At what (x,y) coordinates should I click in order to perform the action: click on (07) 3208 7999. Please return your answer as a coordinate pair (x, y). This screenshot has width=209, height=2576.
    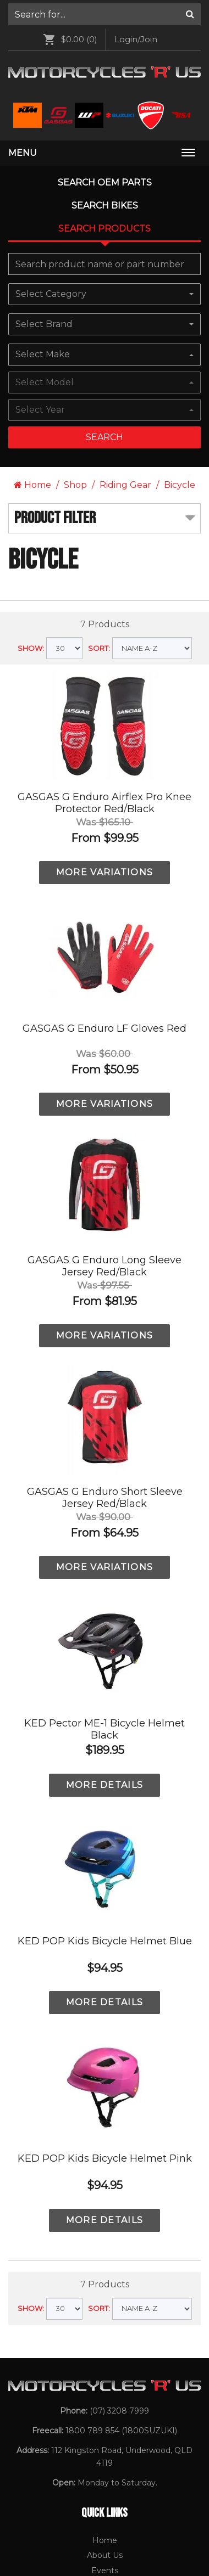
    Looking at the image, I should click on (119, 1956).